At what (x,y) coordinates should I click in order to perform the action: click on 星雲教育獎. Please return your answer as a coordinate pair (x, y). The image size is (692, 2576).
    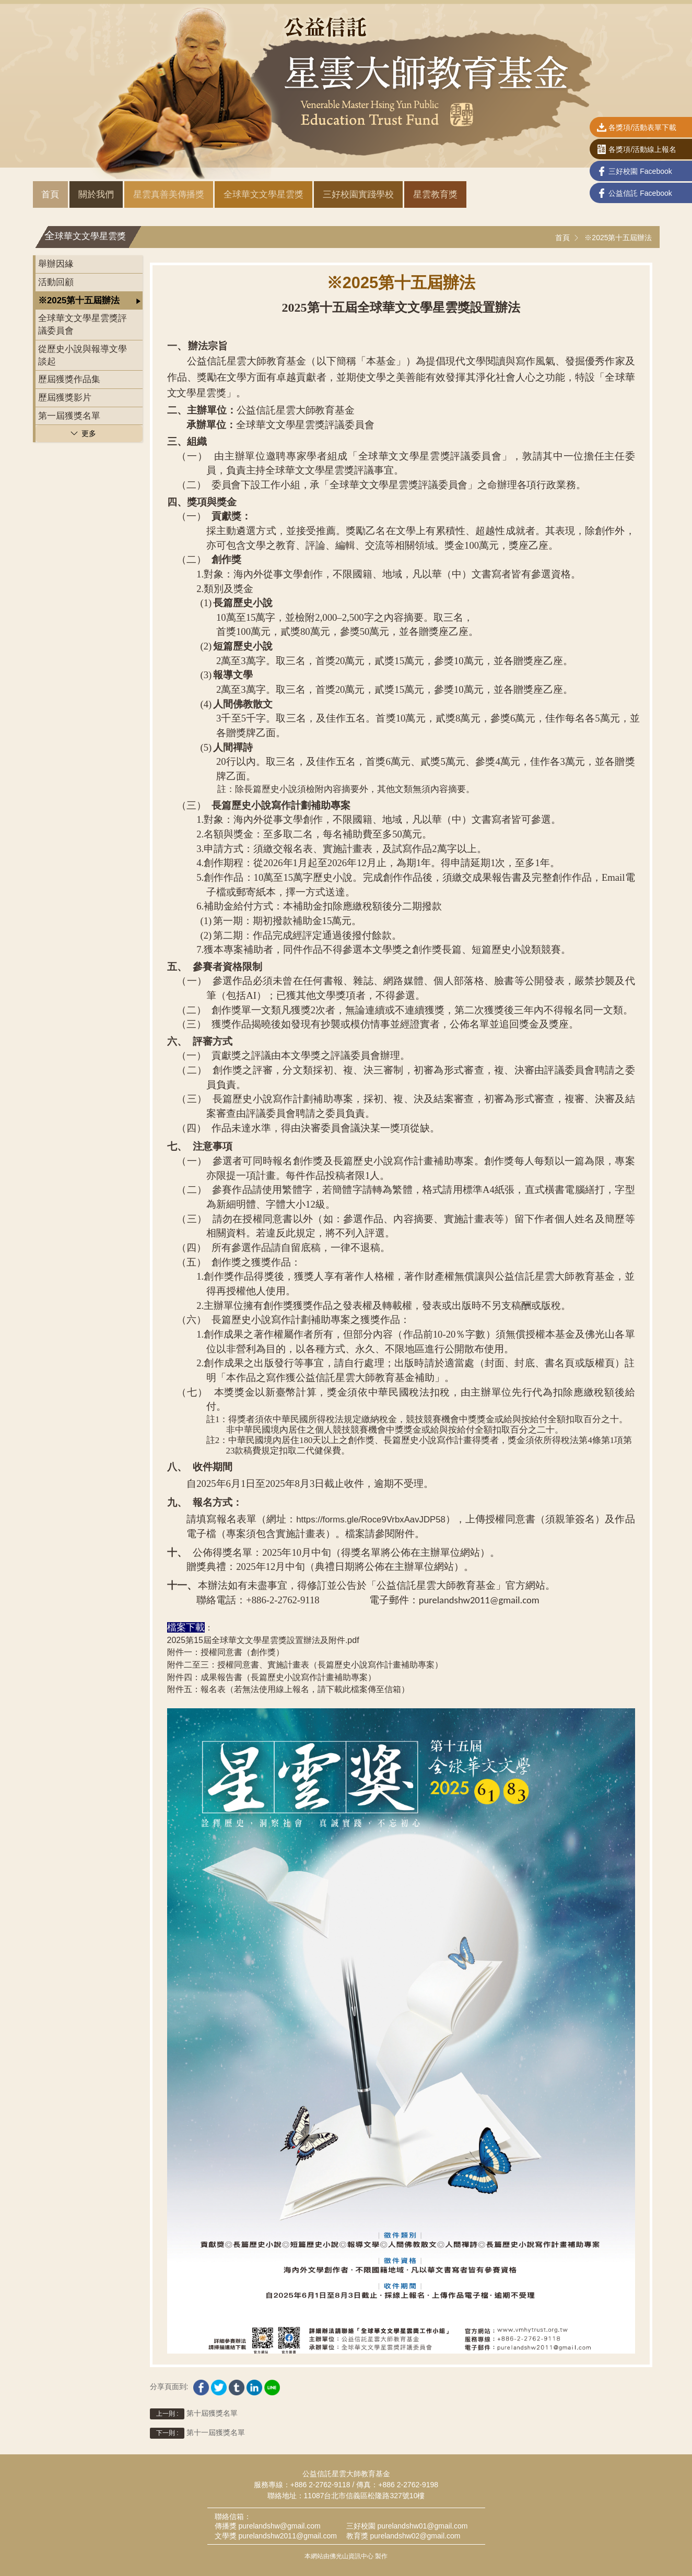
    Looking at the image, I should click on (435, 194).